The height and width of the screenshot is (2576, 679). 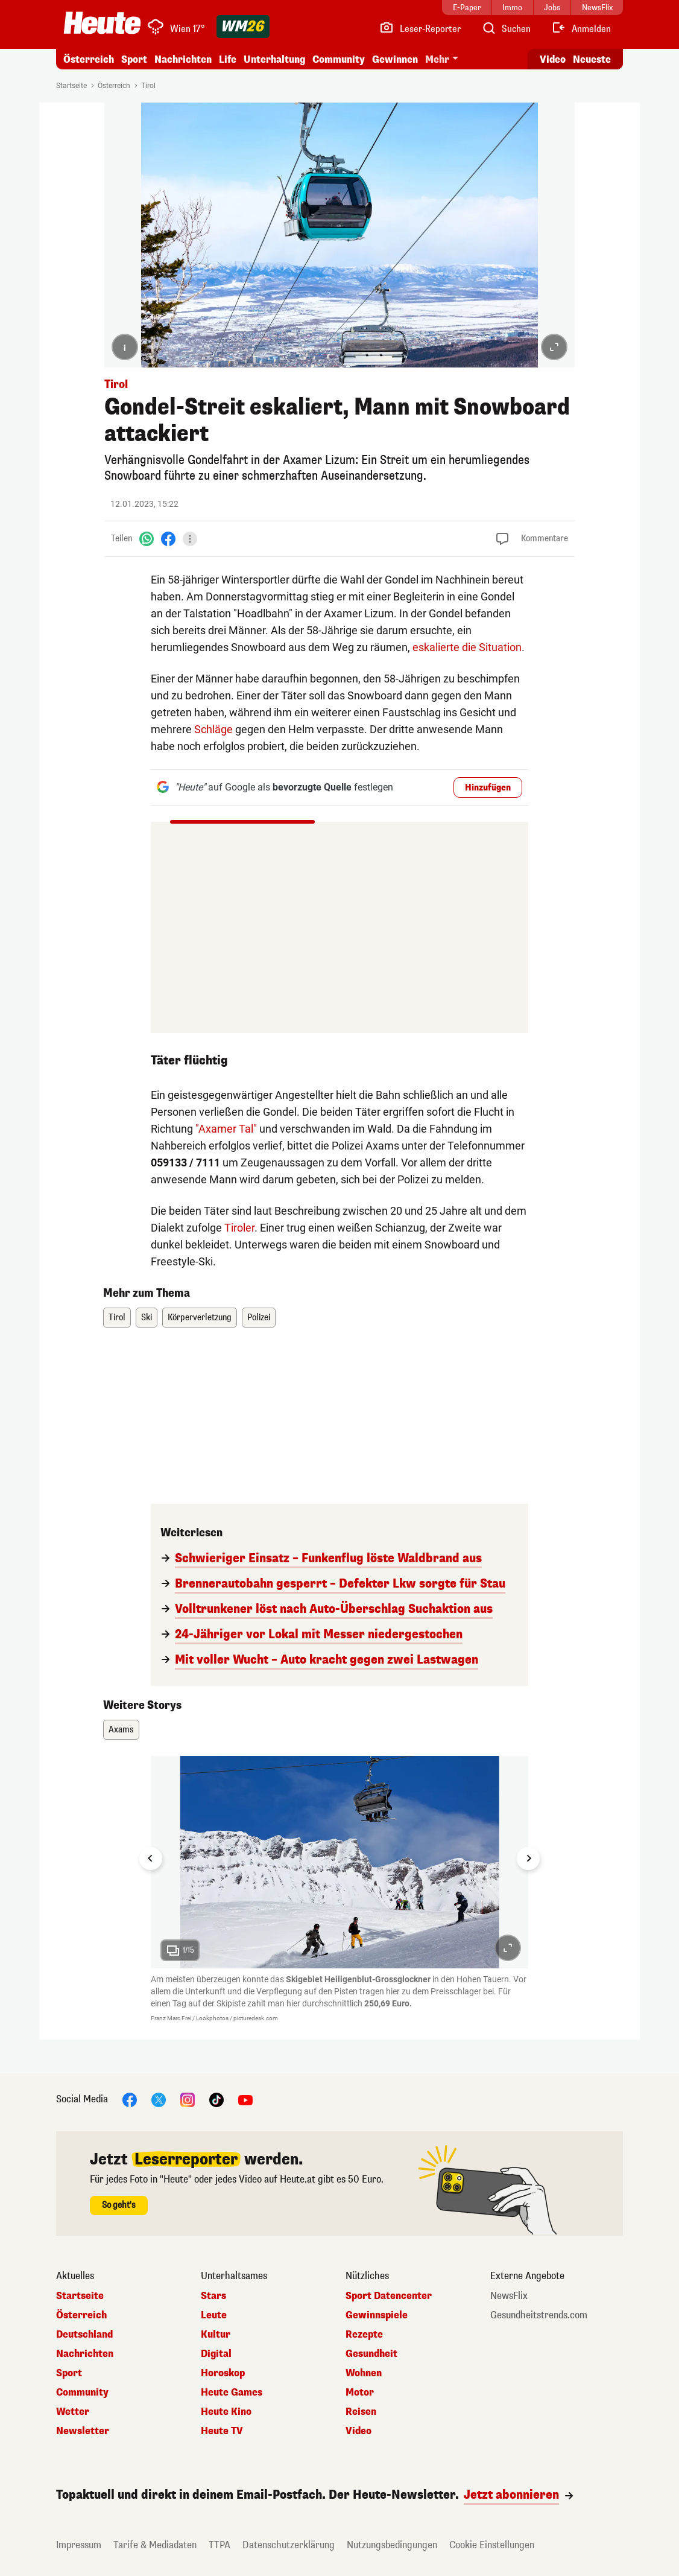 What do you see at coordinates (395, 59) in the screenshot?
I see `Gewinnen` at bounding box center [395, 59].